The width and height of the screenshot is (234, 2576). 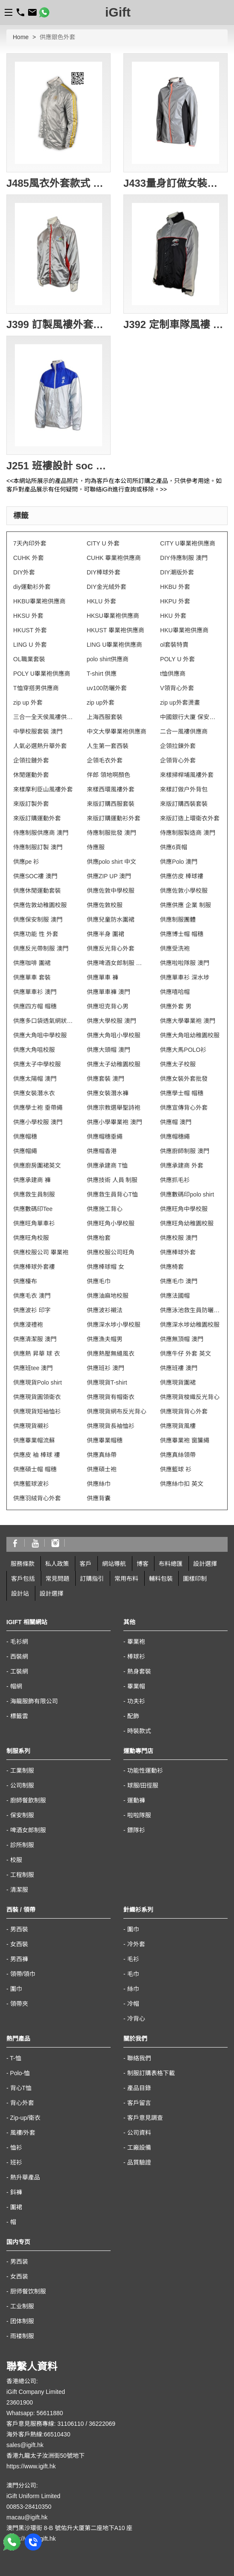 What do you see at coordinates (41, 673) in the screenshot?
I see `POLY U畢業袍供應商` at bounding box center [41, 673].